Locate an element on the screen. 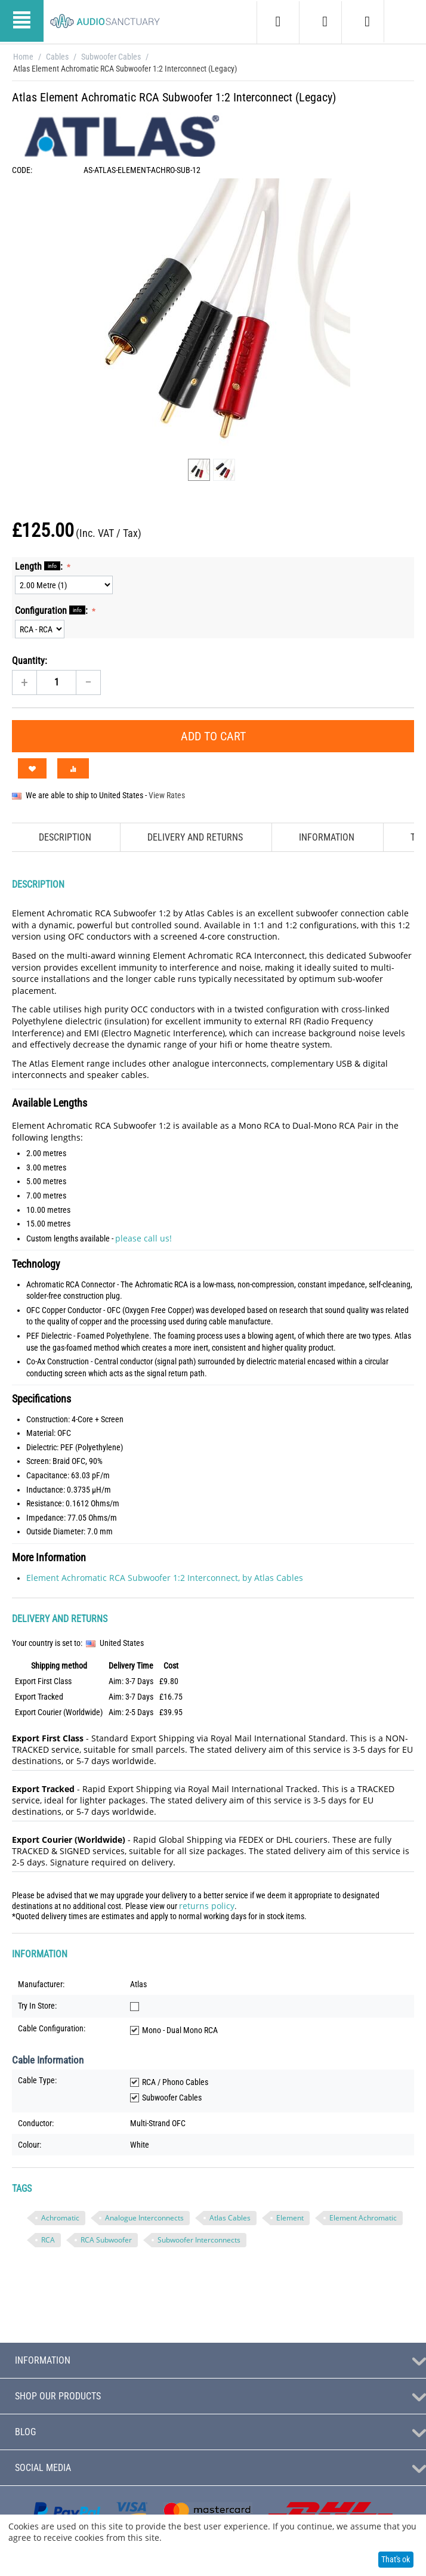 The height and width of the screenshot is (2576, 426). Atlas Cables is located at coordinates (230, 2218).